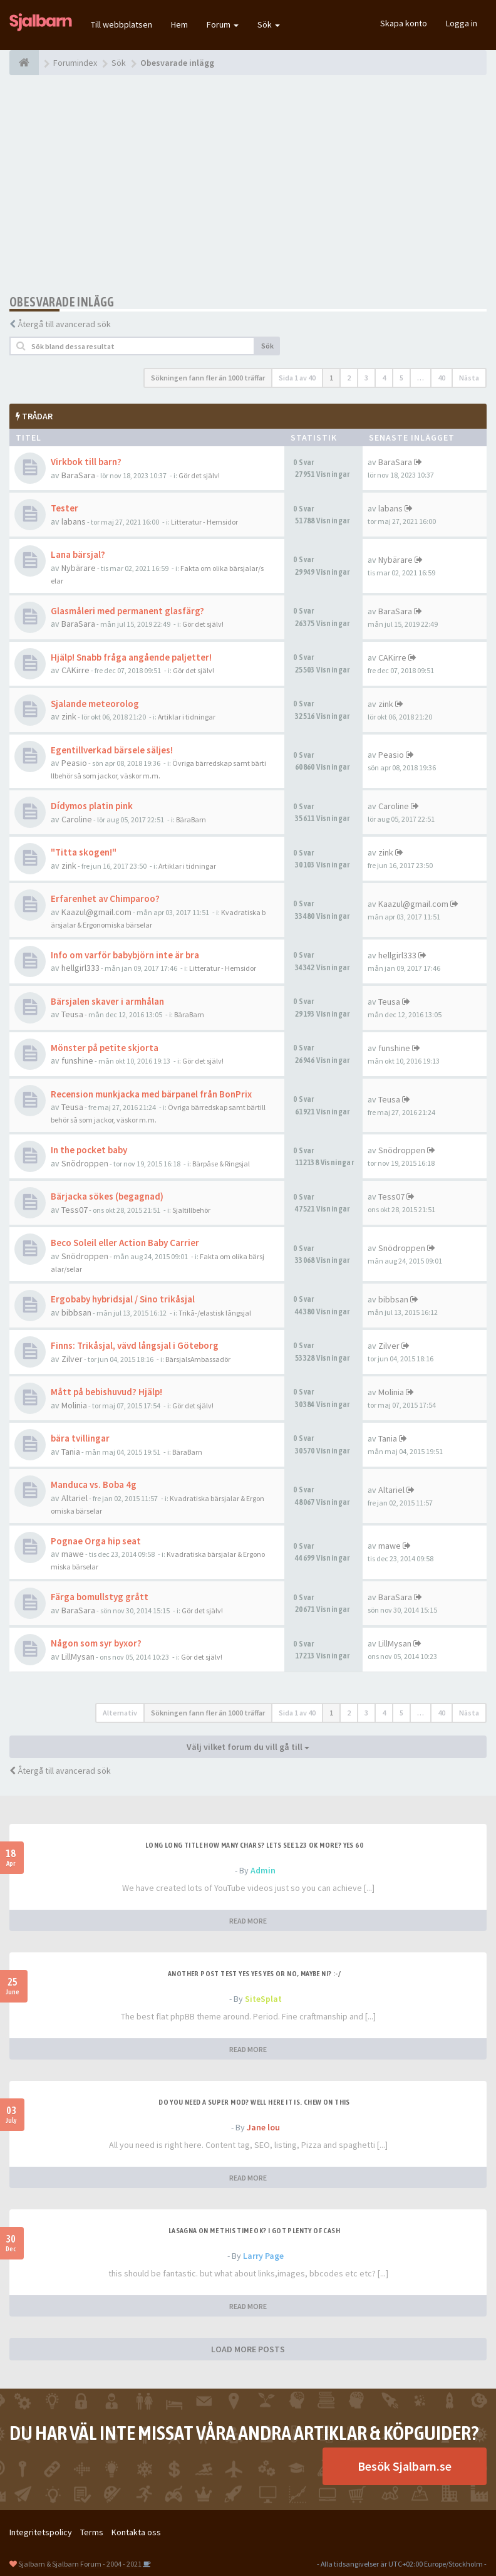 The width and height of the screenshot is (496, 2576). I want to click on [Forumindex], so click(24, 62).